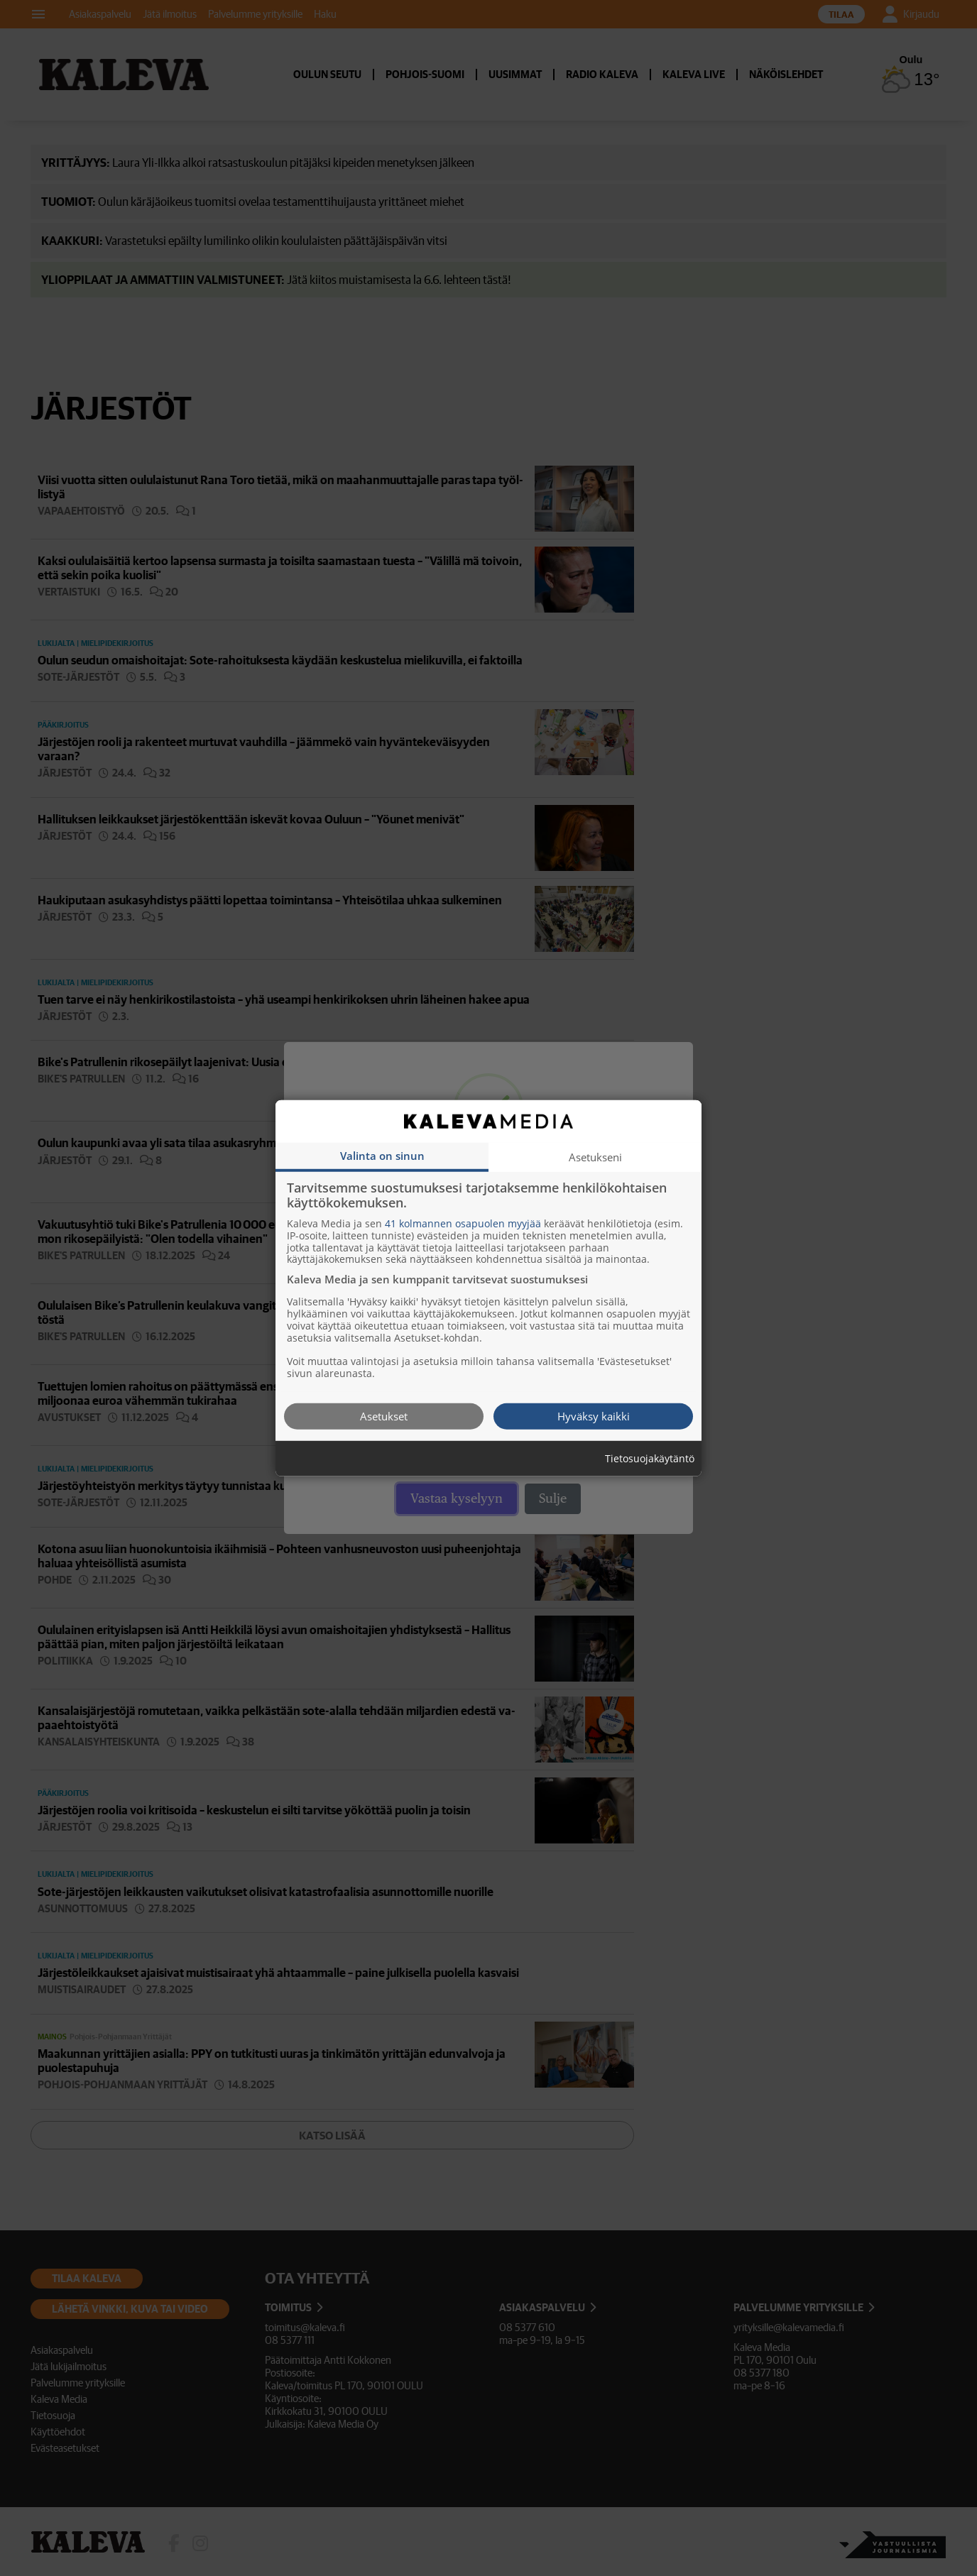 The height and width of the screenshot is (2576, 977). I want to click on Hyväksy kaikki, so click(593, 1415).